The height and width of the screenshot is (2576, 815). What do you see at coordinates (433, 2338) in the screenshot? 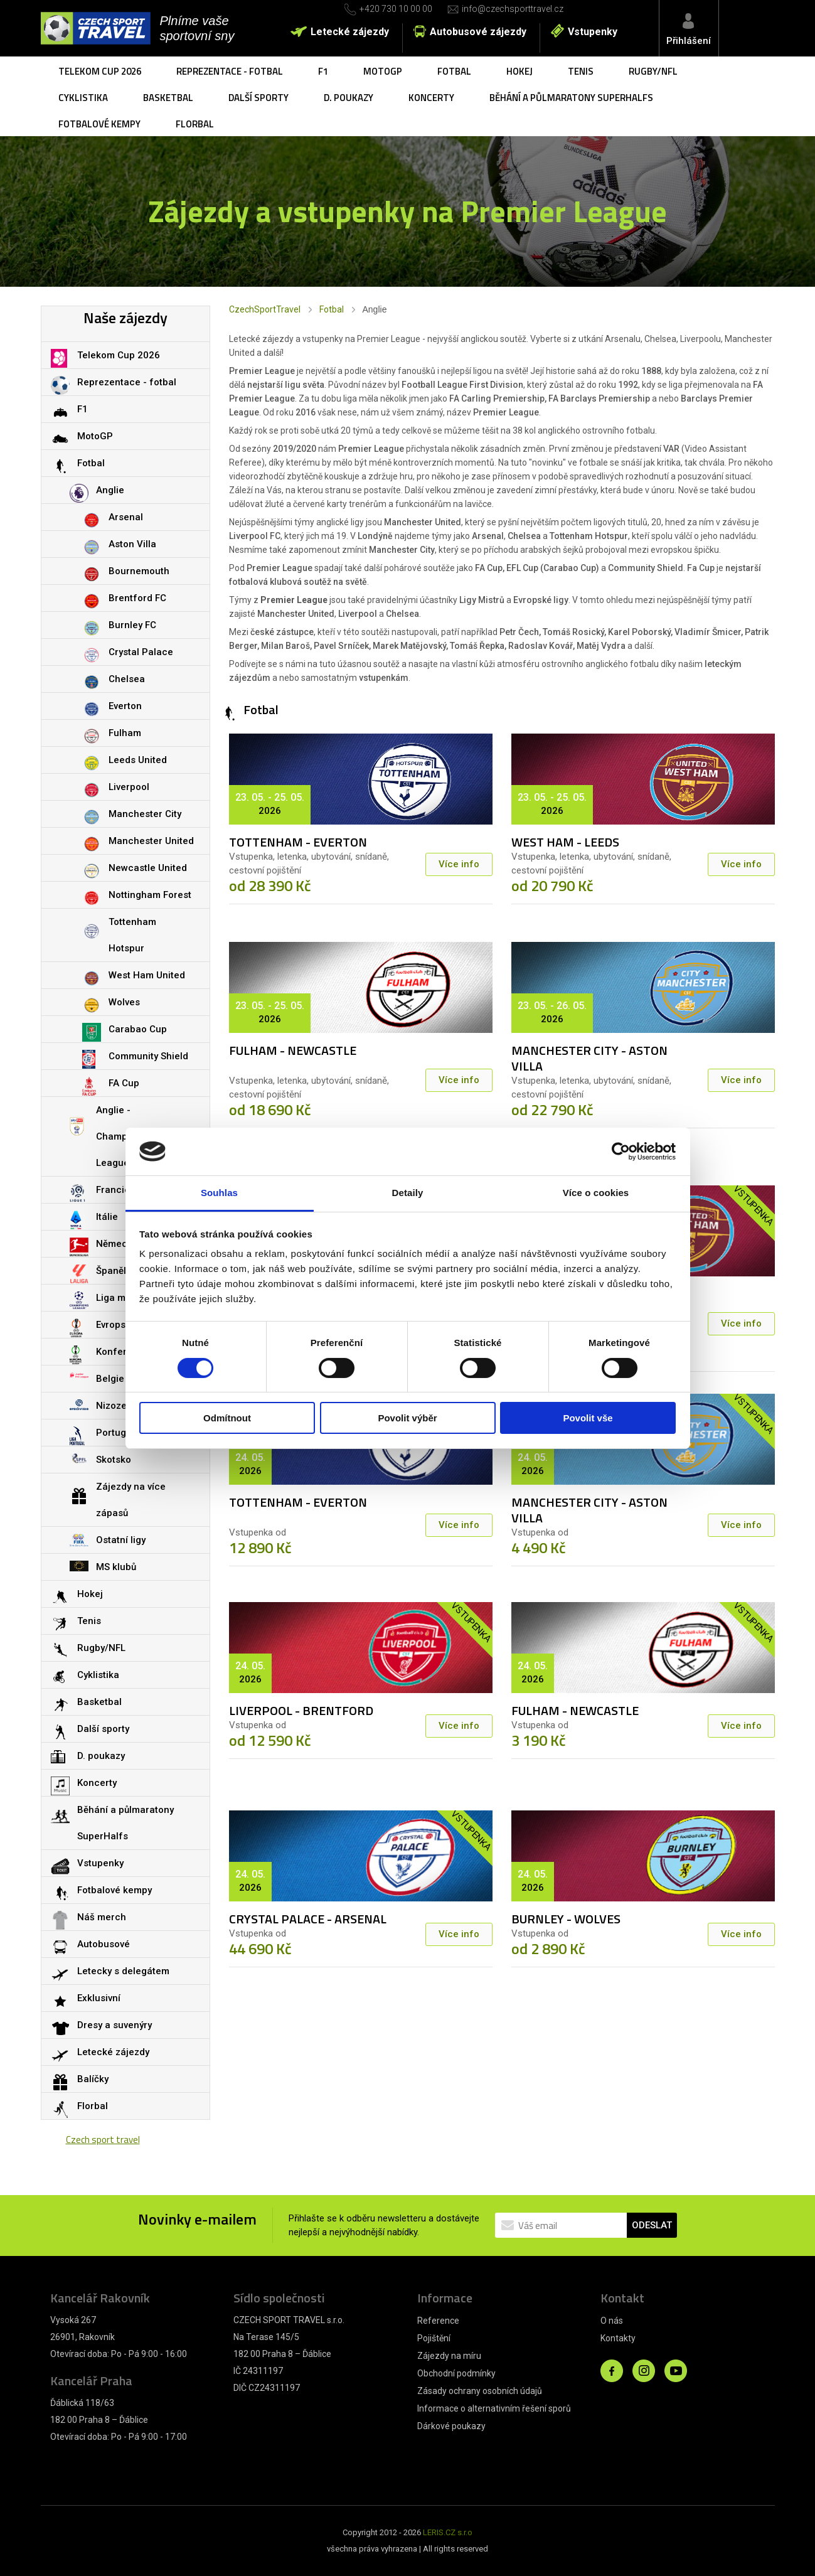
I see `Pojištění` at bounding box center [433, 2338].